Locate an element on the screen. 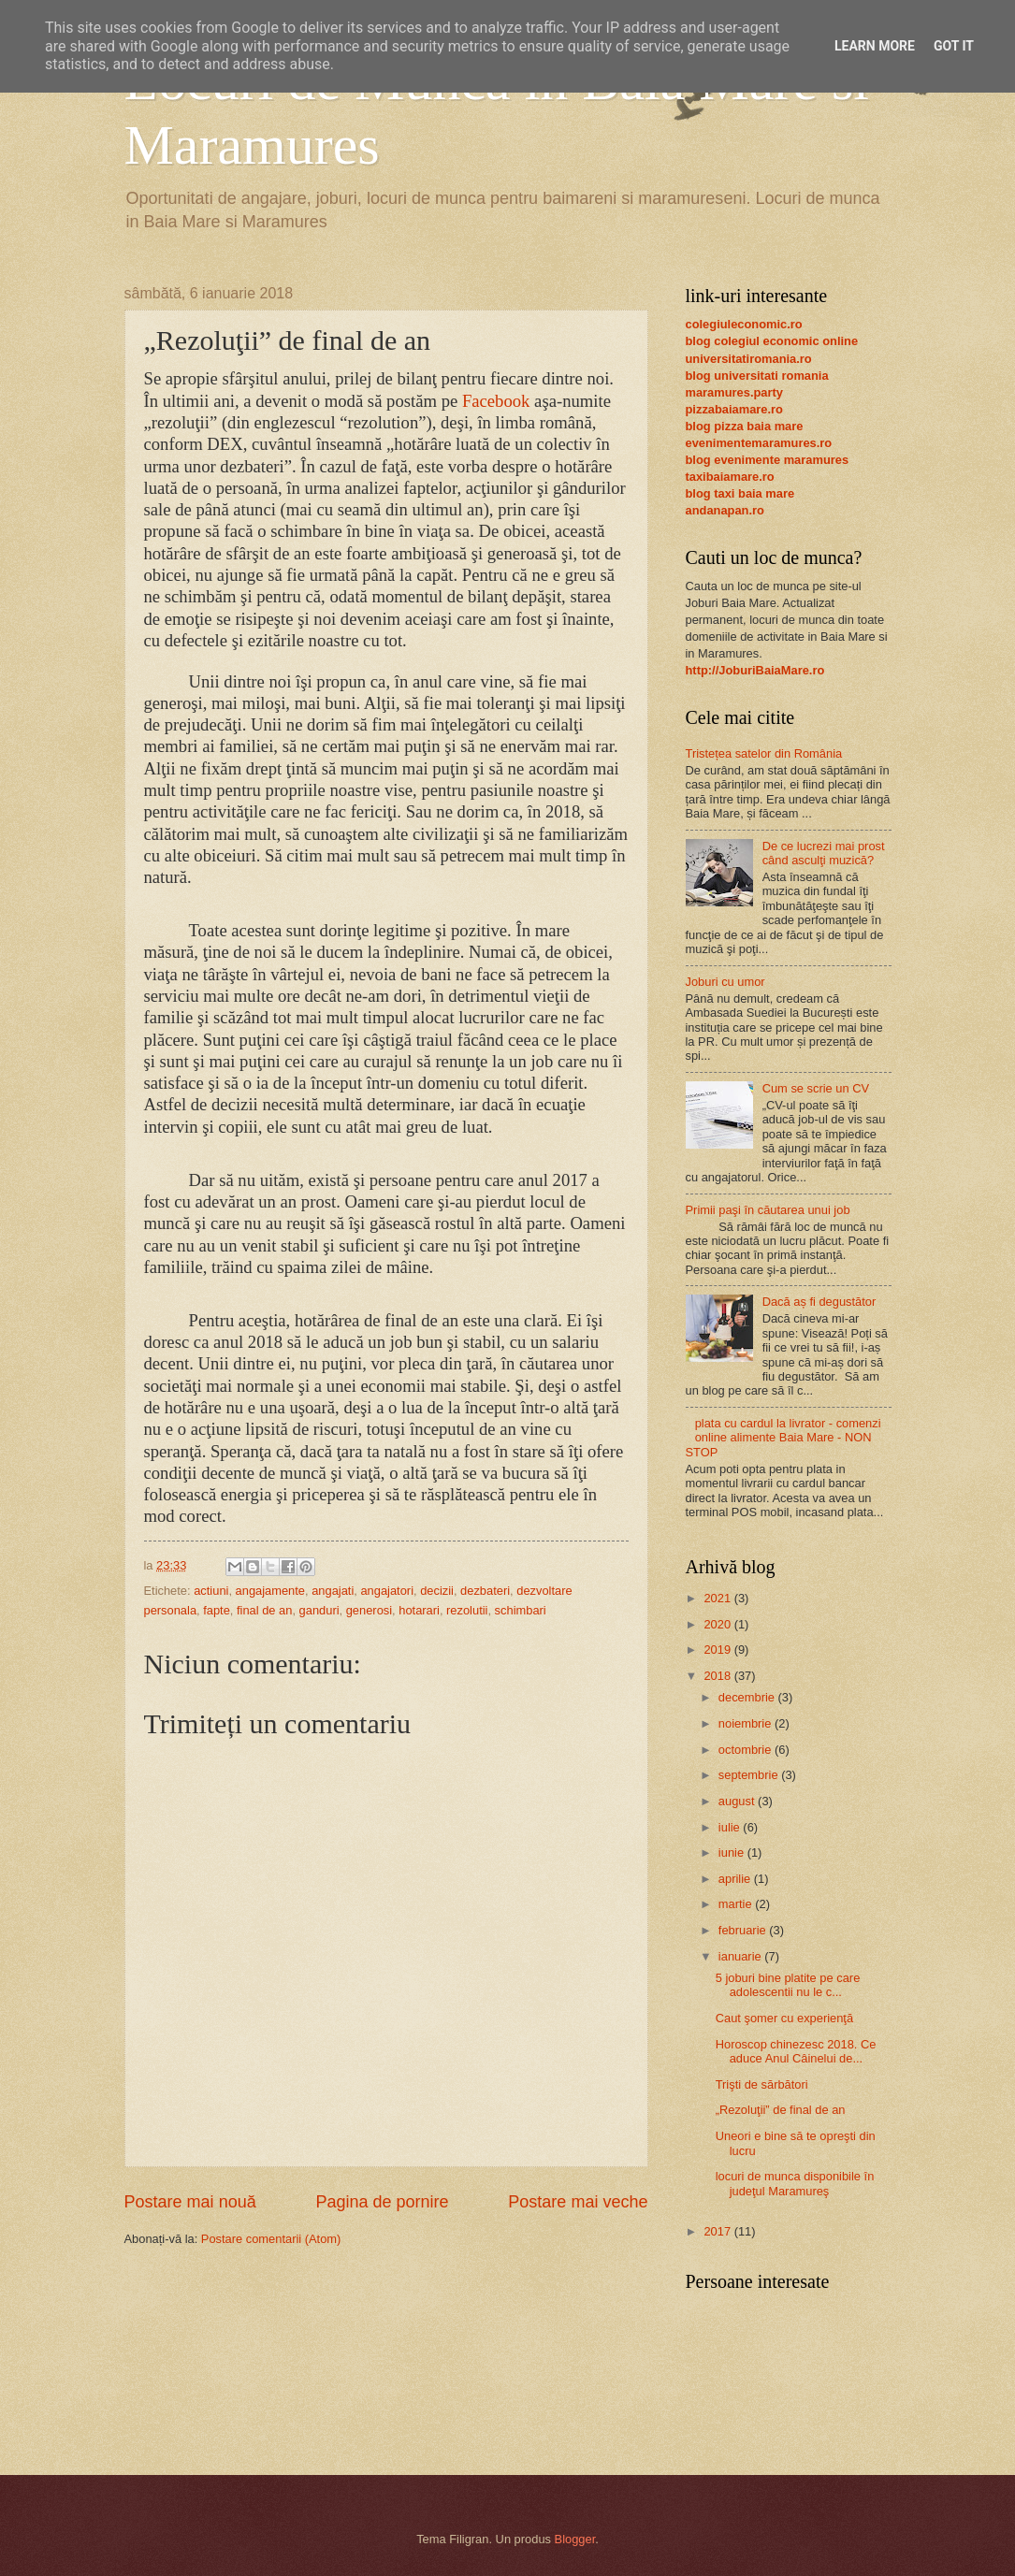 This screenshot has height=2576, width=1015. hotarari is located at coordinates (419, 1610).